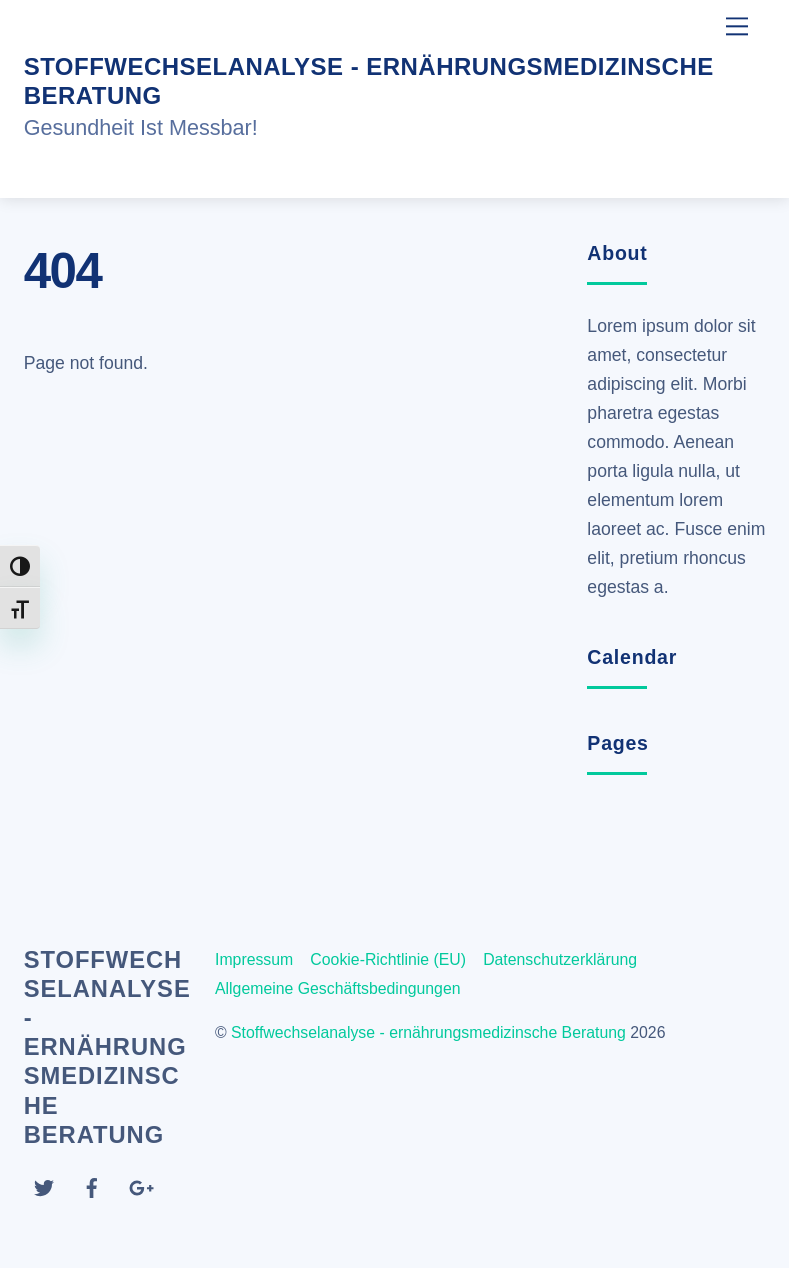 Image resolution: width=789 pixels, height=1268 pixels. I want to click on [Menu], so click(737, 26).